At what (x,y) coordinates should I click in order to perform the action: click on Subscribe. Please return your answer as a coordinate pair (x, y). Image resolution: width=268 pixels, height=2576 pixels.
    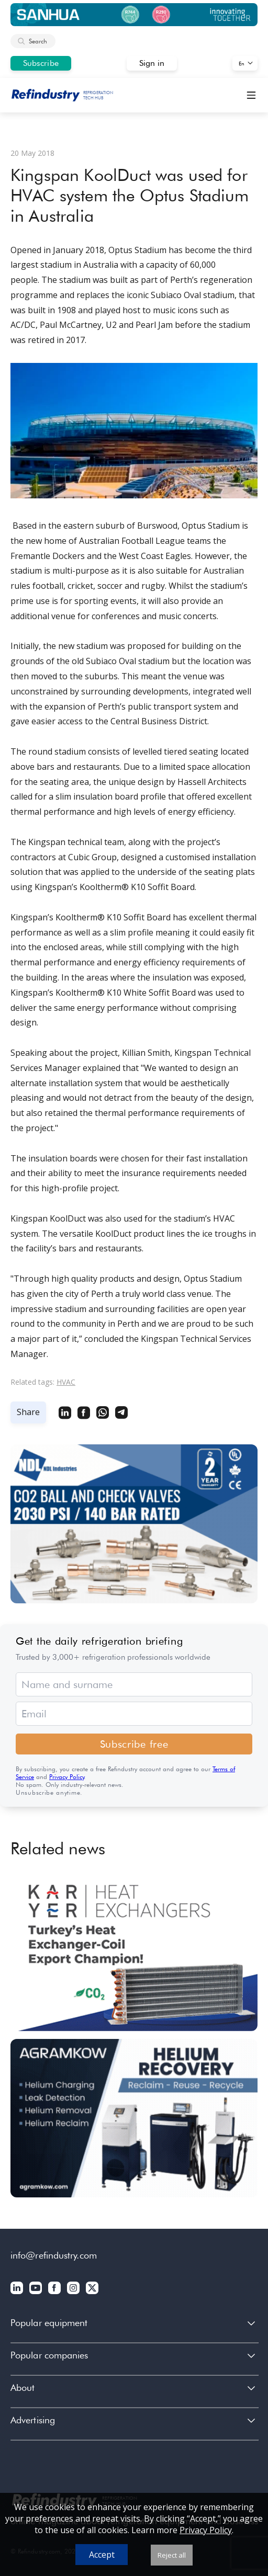
    Looking at the image, I should click on (41, 63).